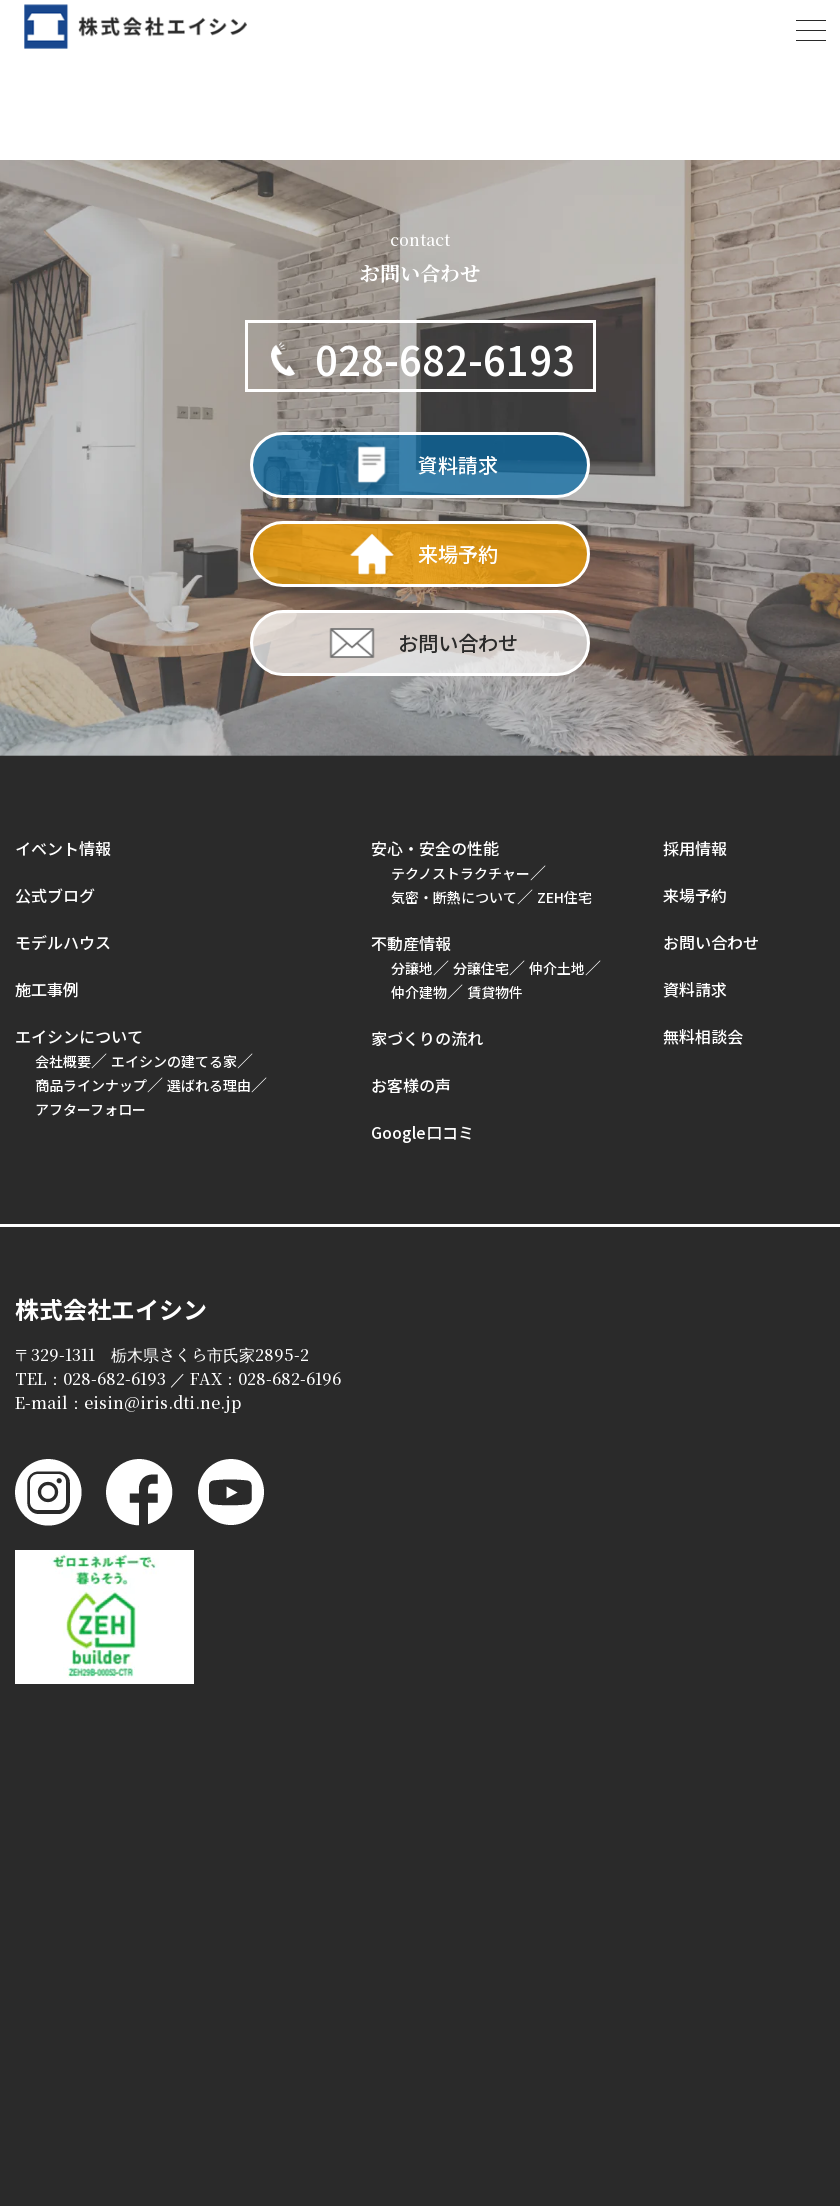  I want to click on 公式ブログ, so click(55, 895).